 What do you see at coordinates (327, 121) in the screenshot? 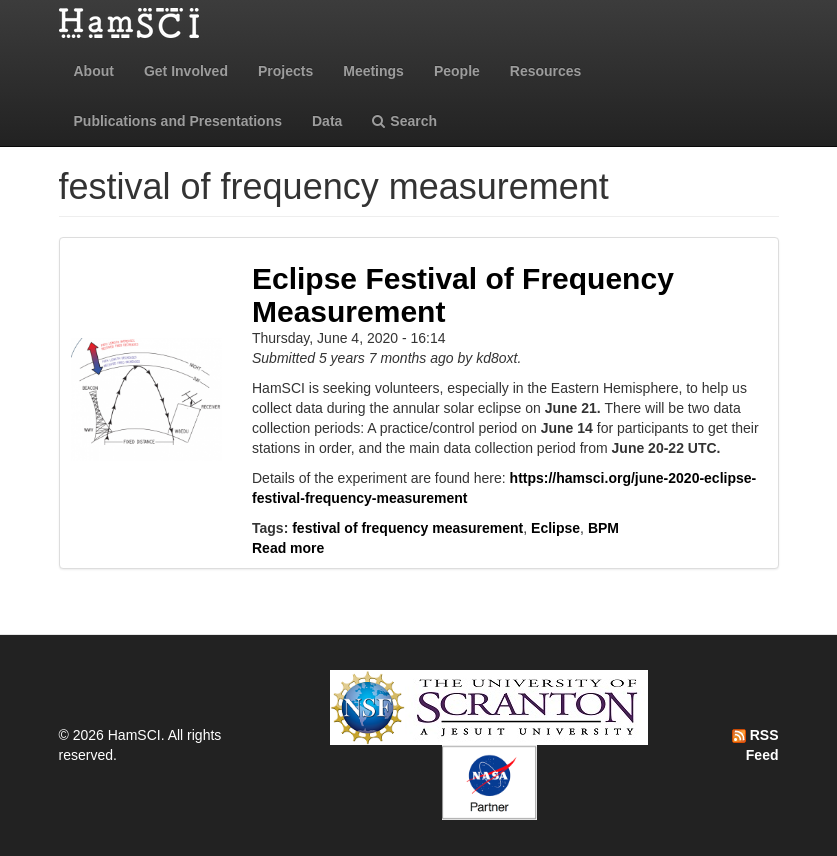
I see `Data` at bounding box center [327, 121].